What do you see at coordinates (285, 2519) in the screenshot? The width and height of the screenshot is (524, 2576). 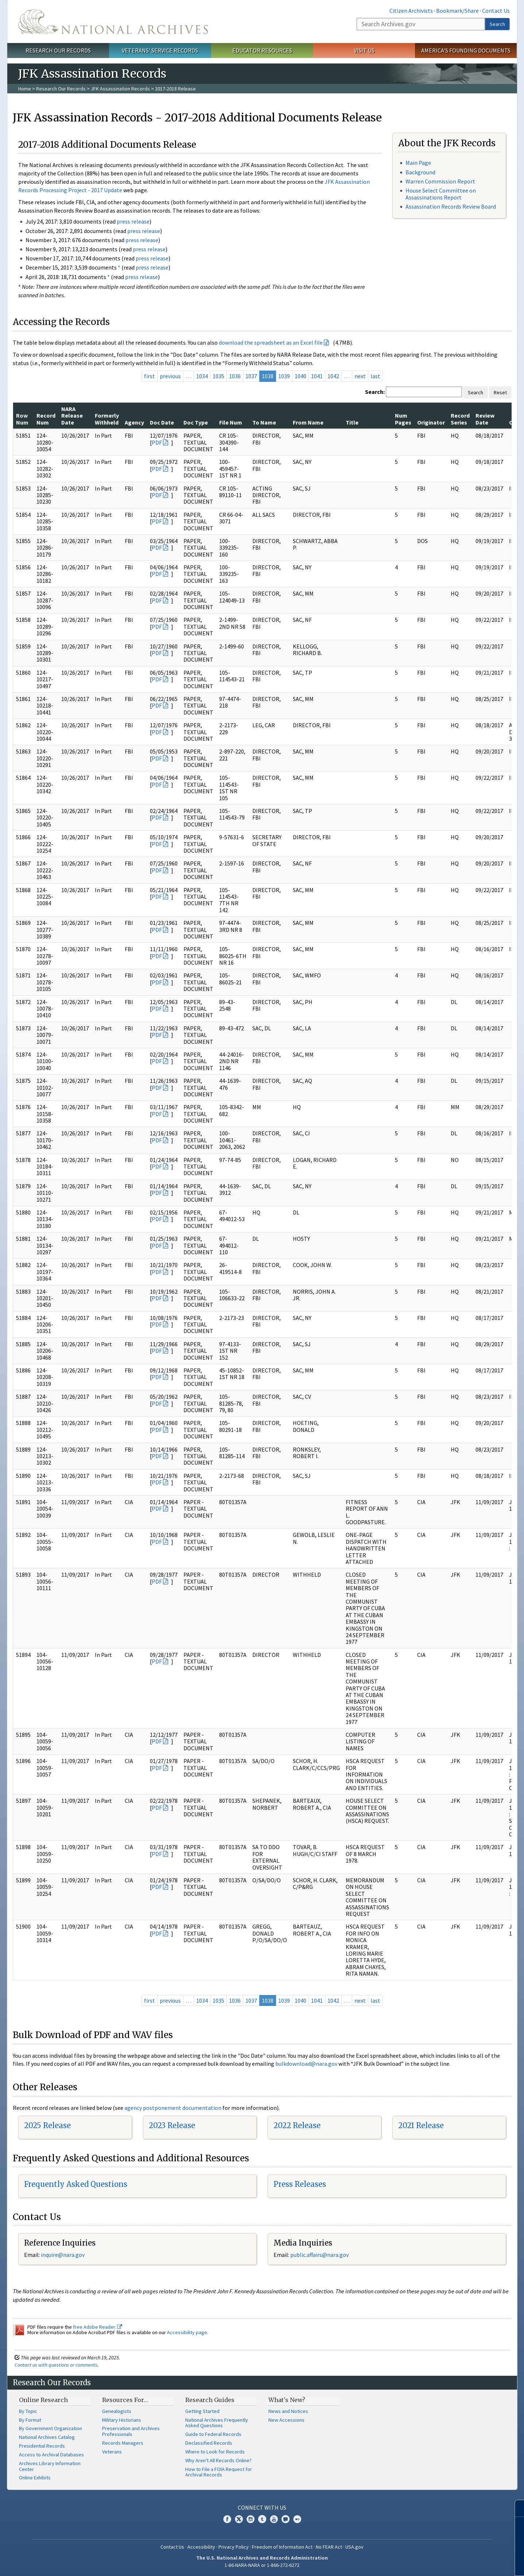 I see `Blogs` at bounding box center [285, 2519].